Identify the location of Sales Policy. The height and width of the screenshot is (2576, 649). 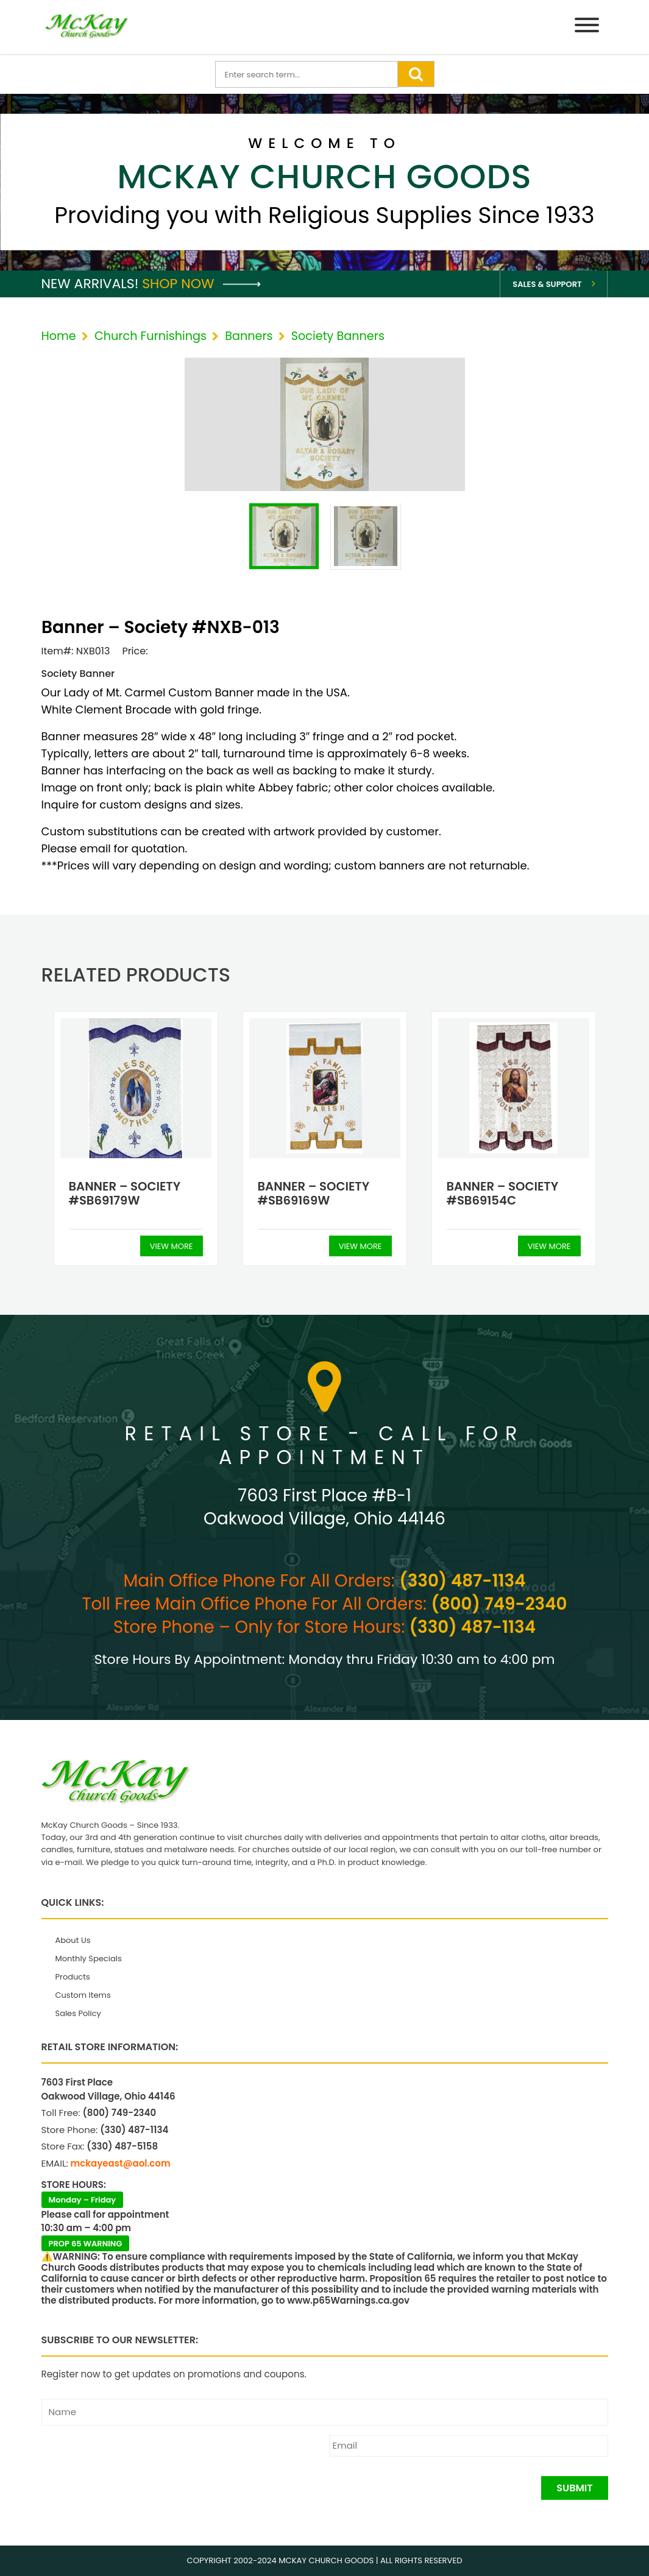
(78, 2013).